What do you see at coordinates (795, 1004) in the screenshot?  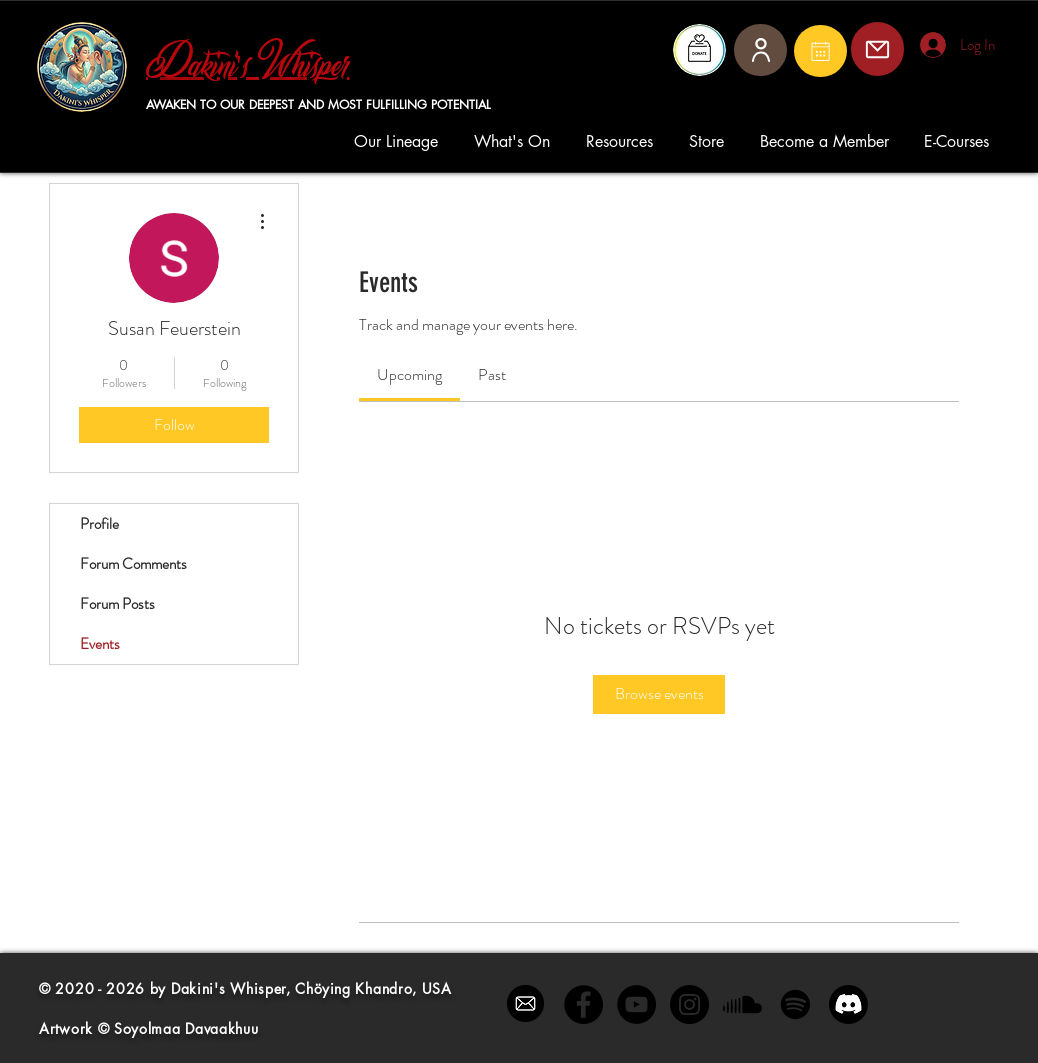 I see `[Spotify]` at bounding box center [795, 1004].